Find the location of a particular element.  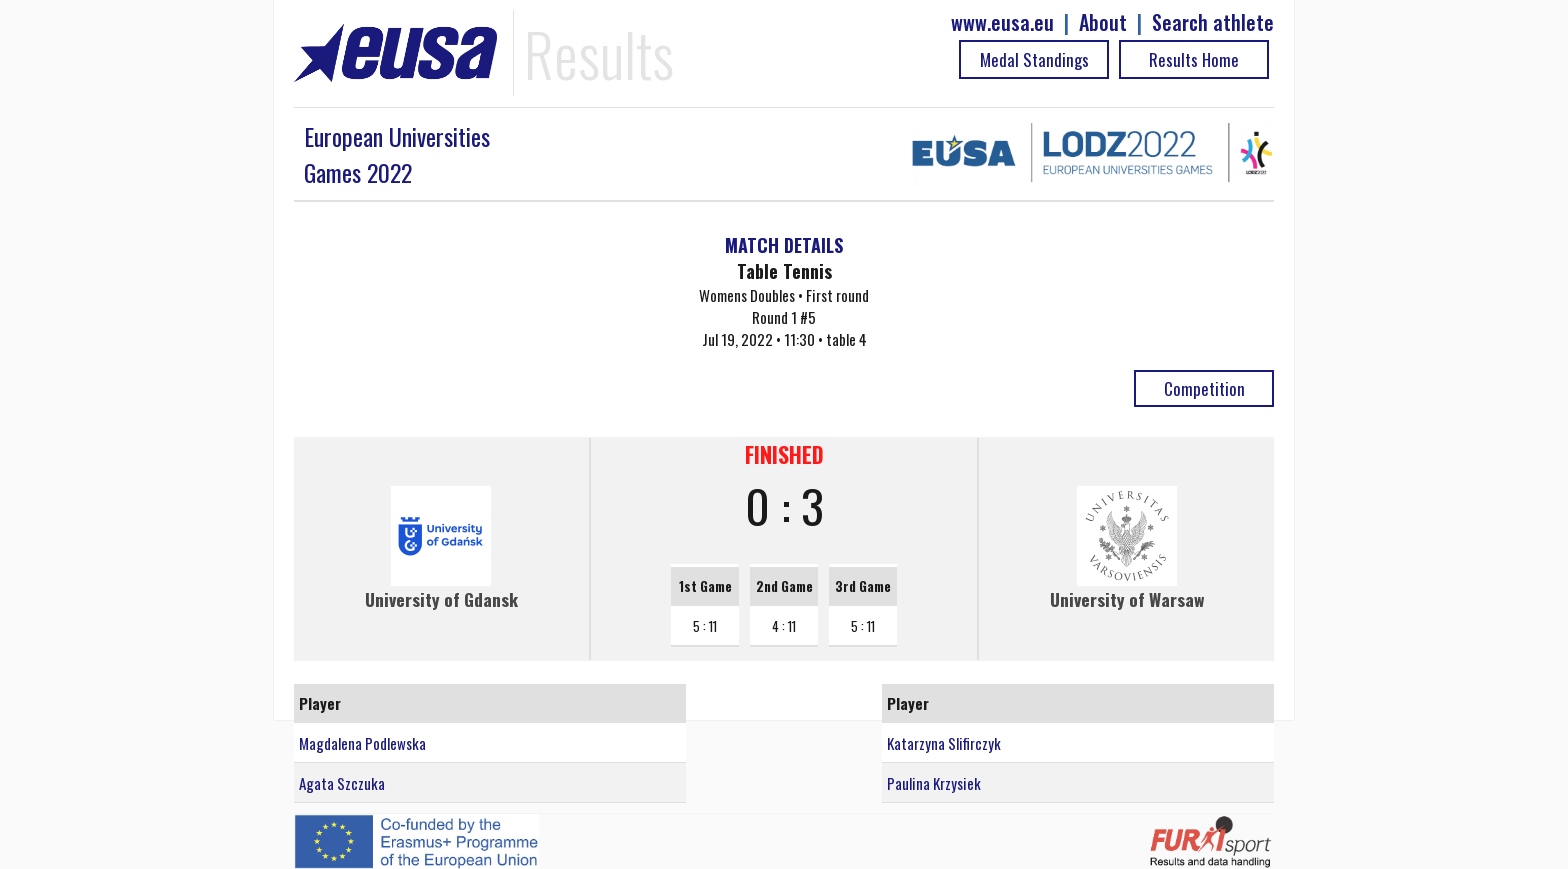

Magdalena Podlewska is located at coordinates (362, 743).